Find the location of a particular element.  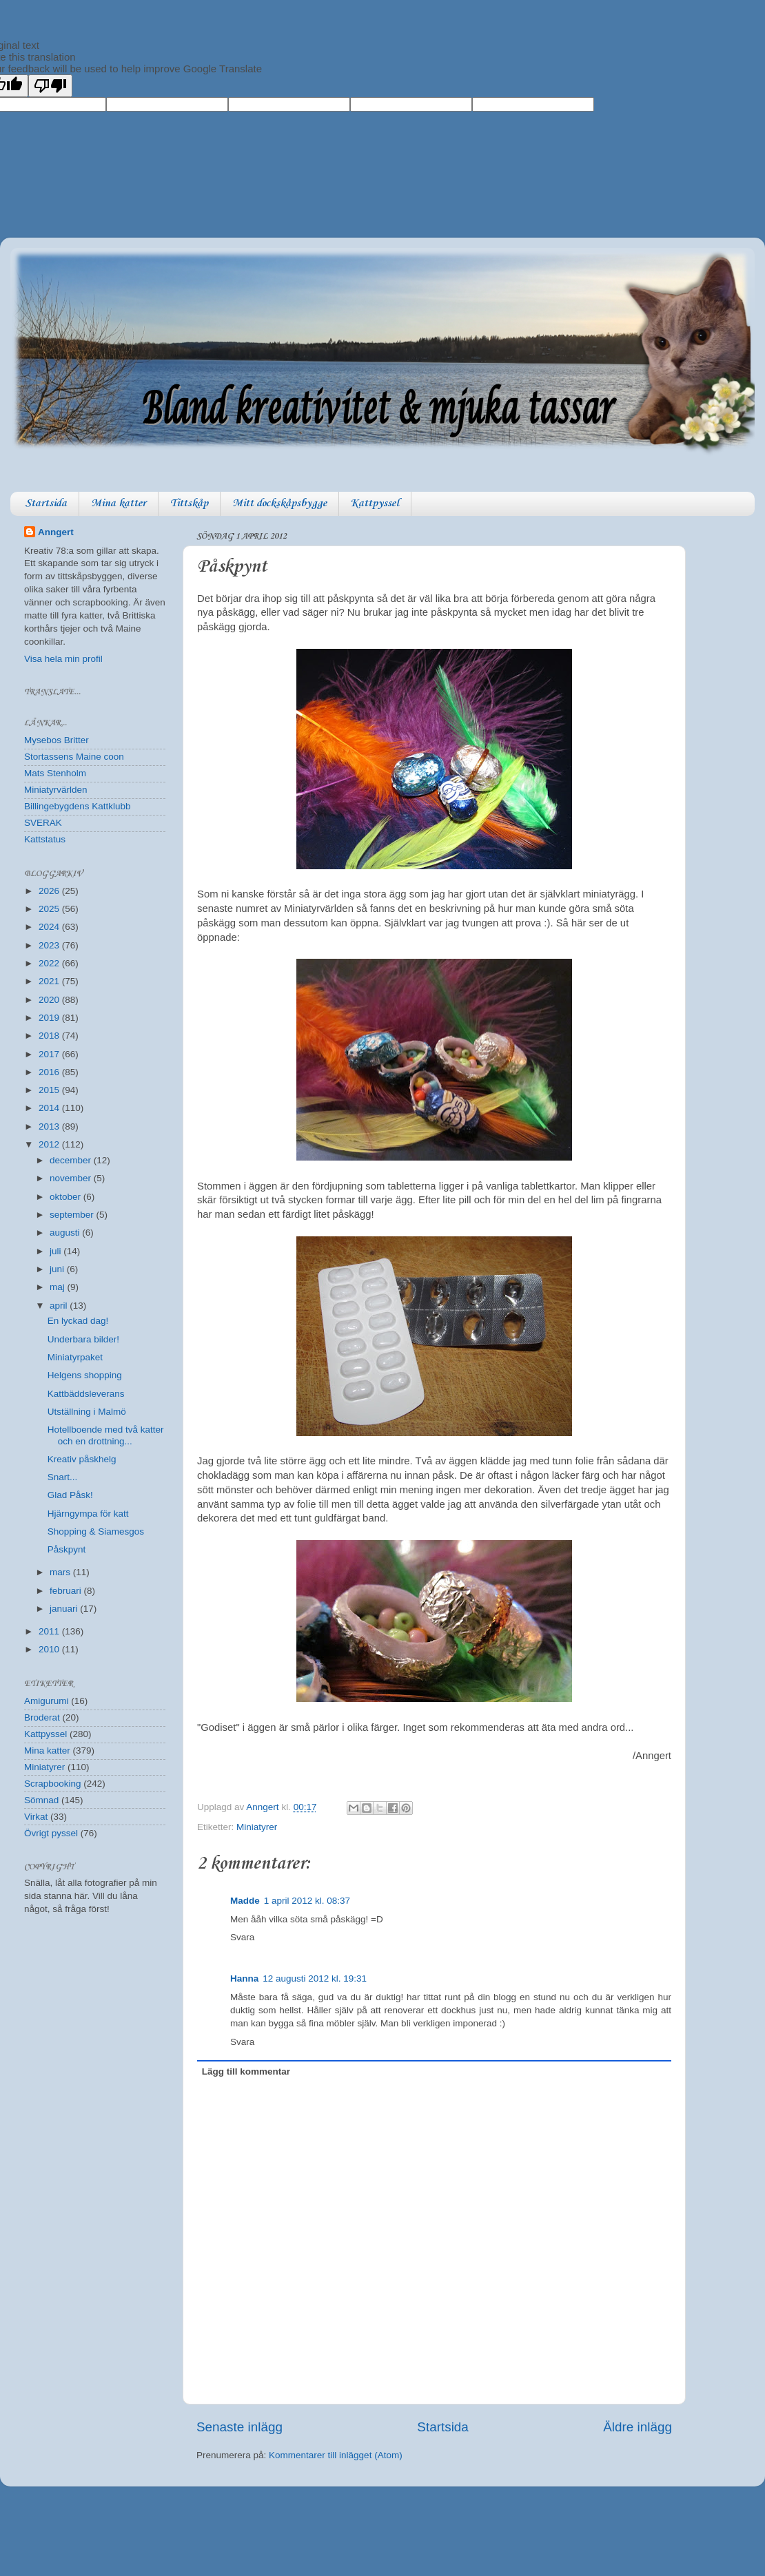

2017 is located at coordinates (50, 1054).